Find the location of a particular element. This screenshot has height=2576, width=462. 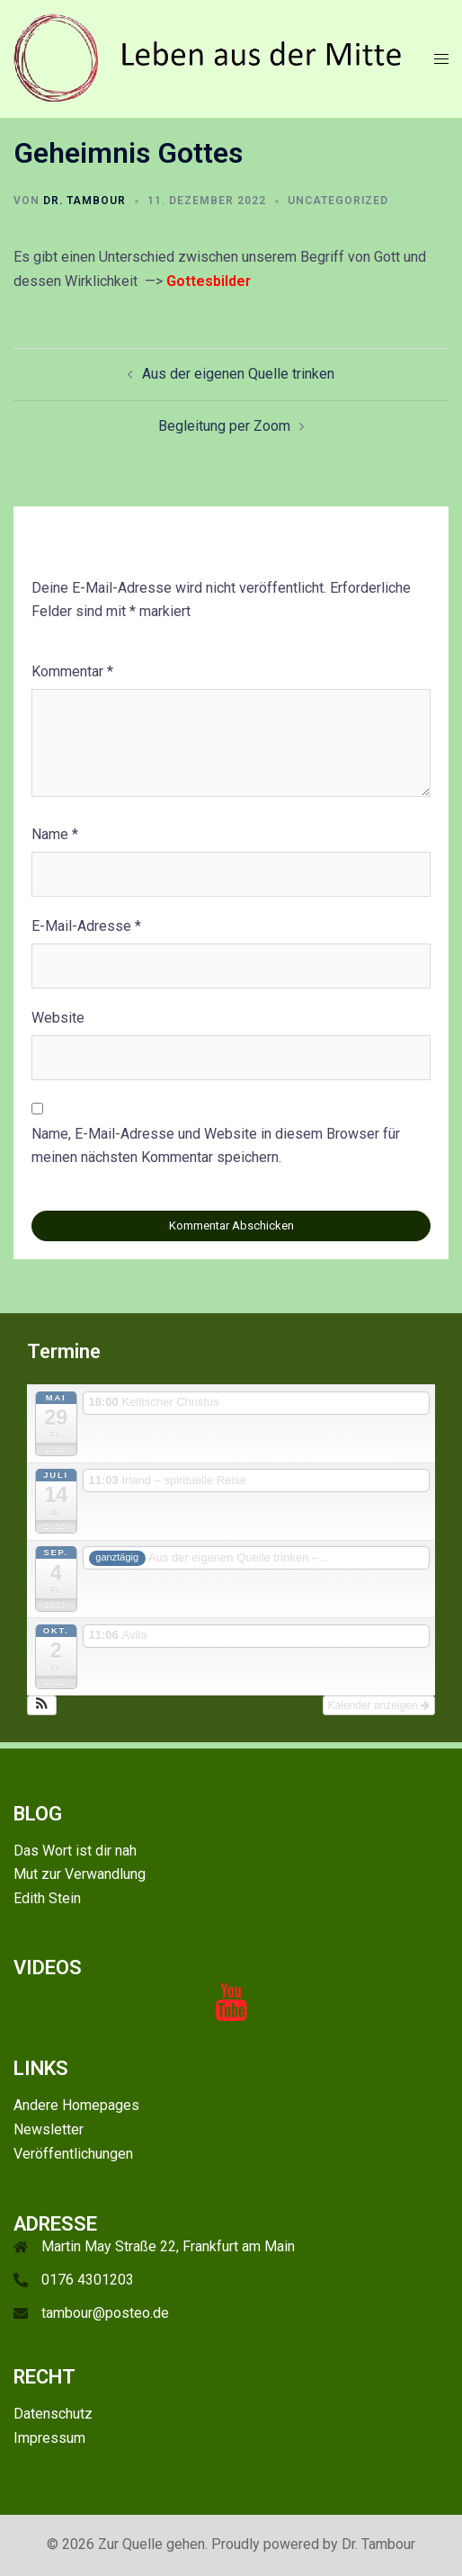

Impressum is located at coordinates (49, 2437).